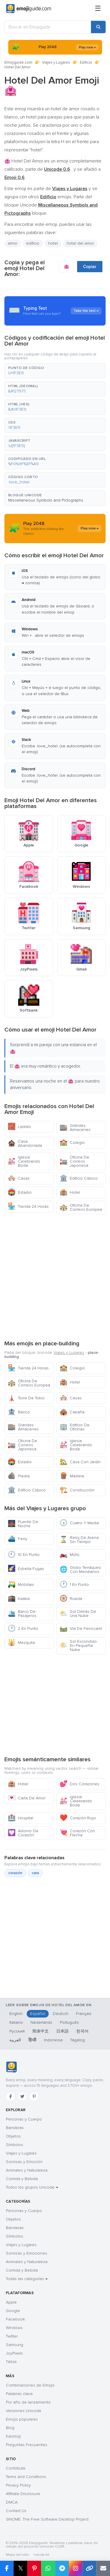 This screenshot has width=110, height=2576. What do you see at coordinates (79, 1523) in the screenshot?
I see `Cuatro Y Media` at bounding box center [79, 1523].